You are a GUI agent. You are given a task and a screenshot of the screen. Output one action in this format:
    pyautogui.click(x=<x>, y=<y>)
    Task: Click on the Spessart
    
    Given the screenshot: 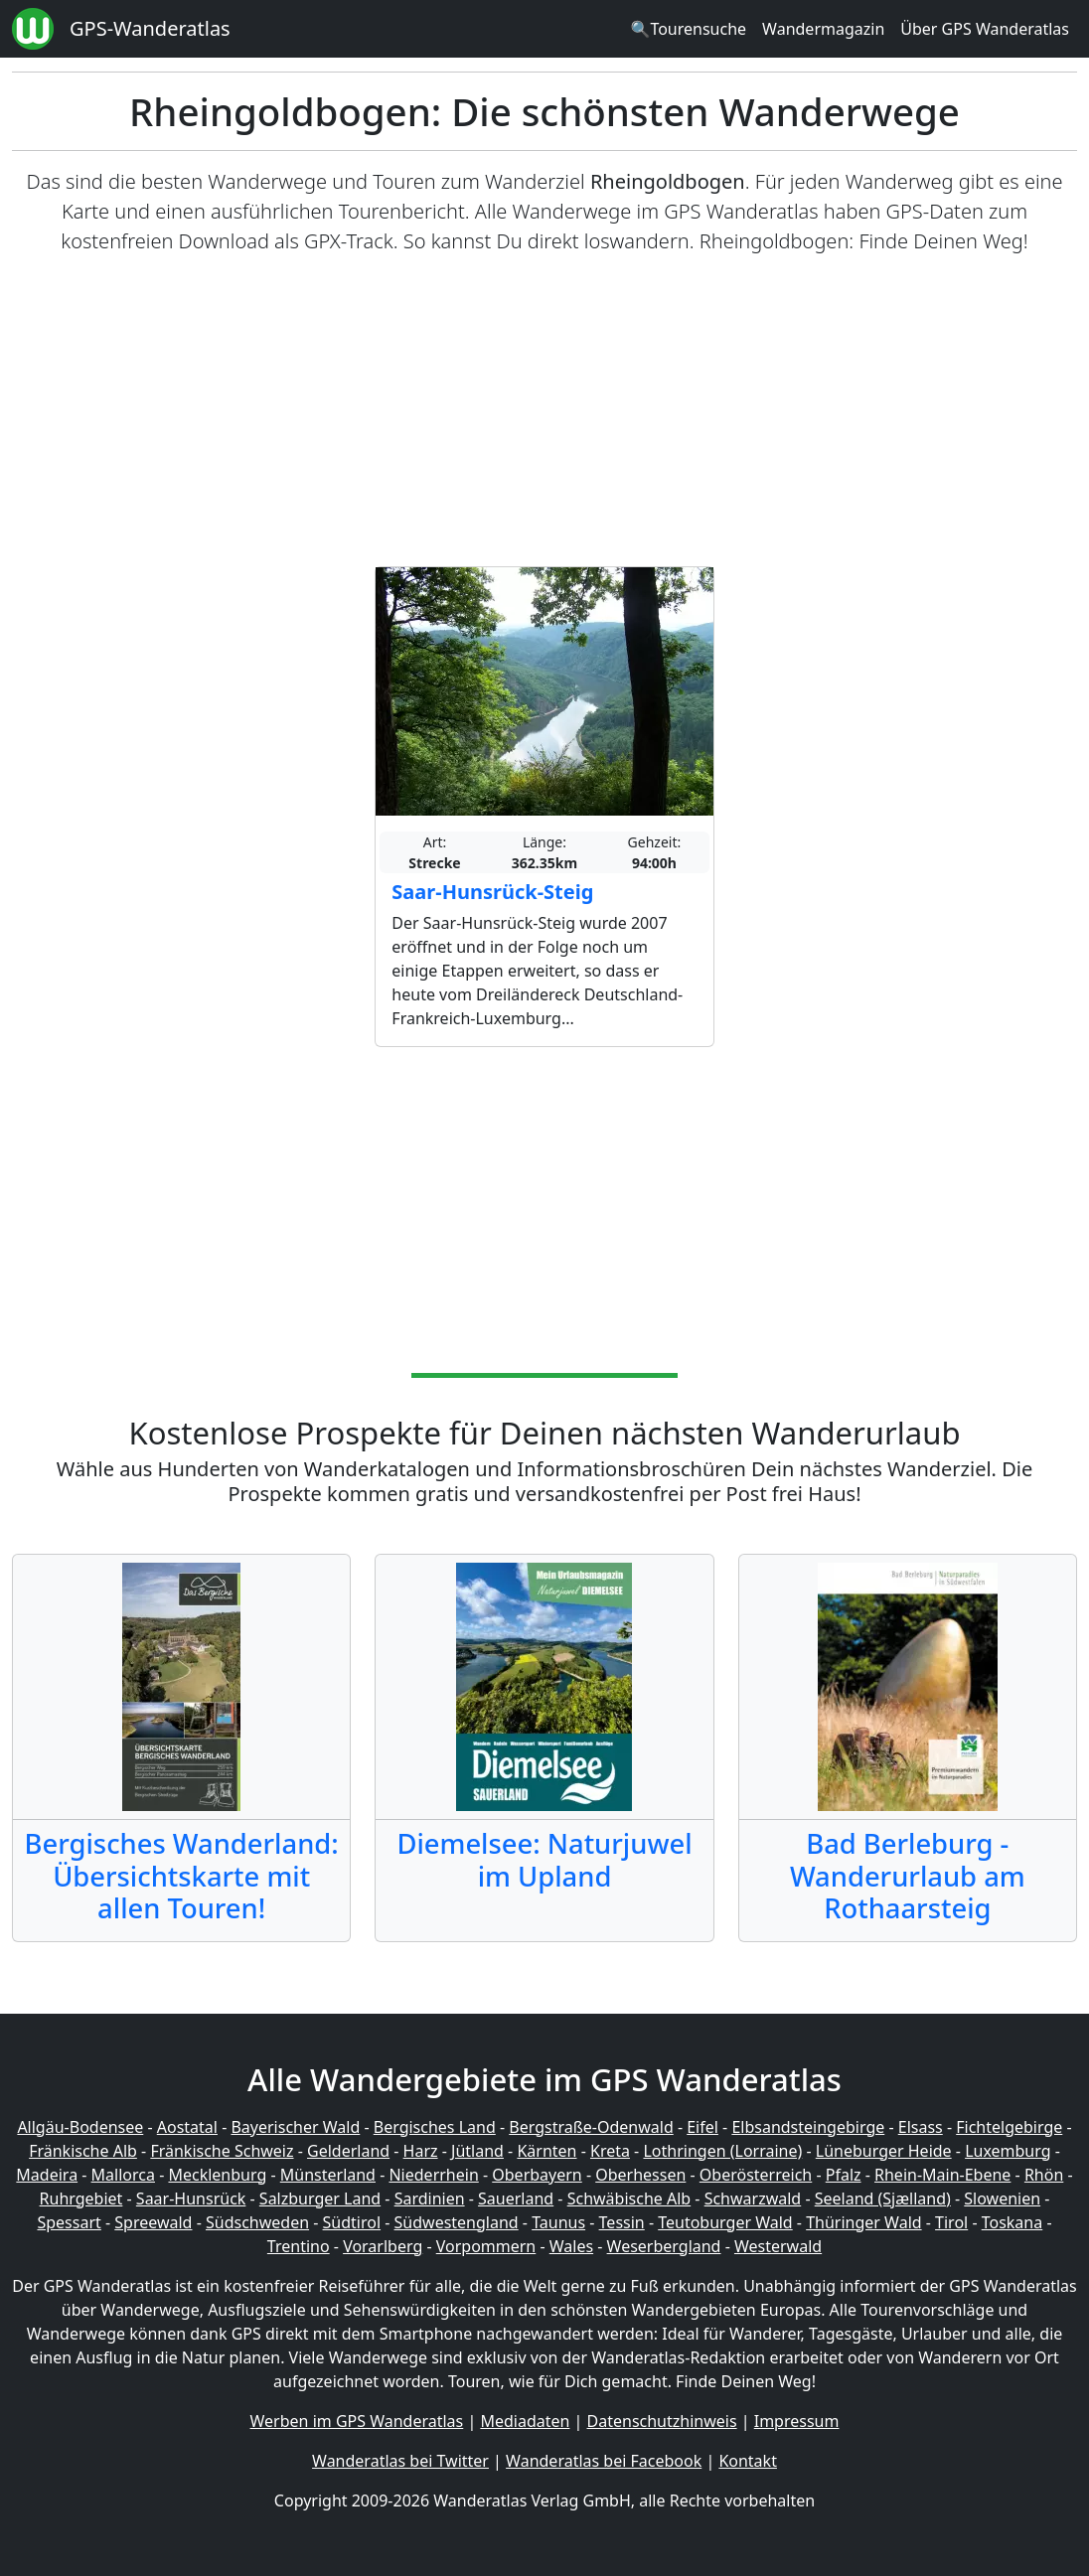 What is the action you would take?
    pyautogui.click(x=68, y=2222)
    